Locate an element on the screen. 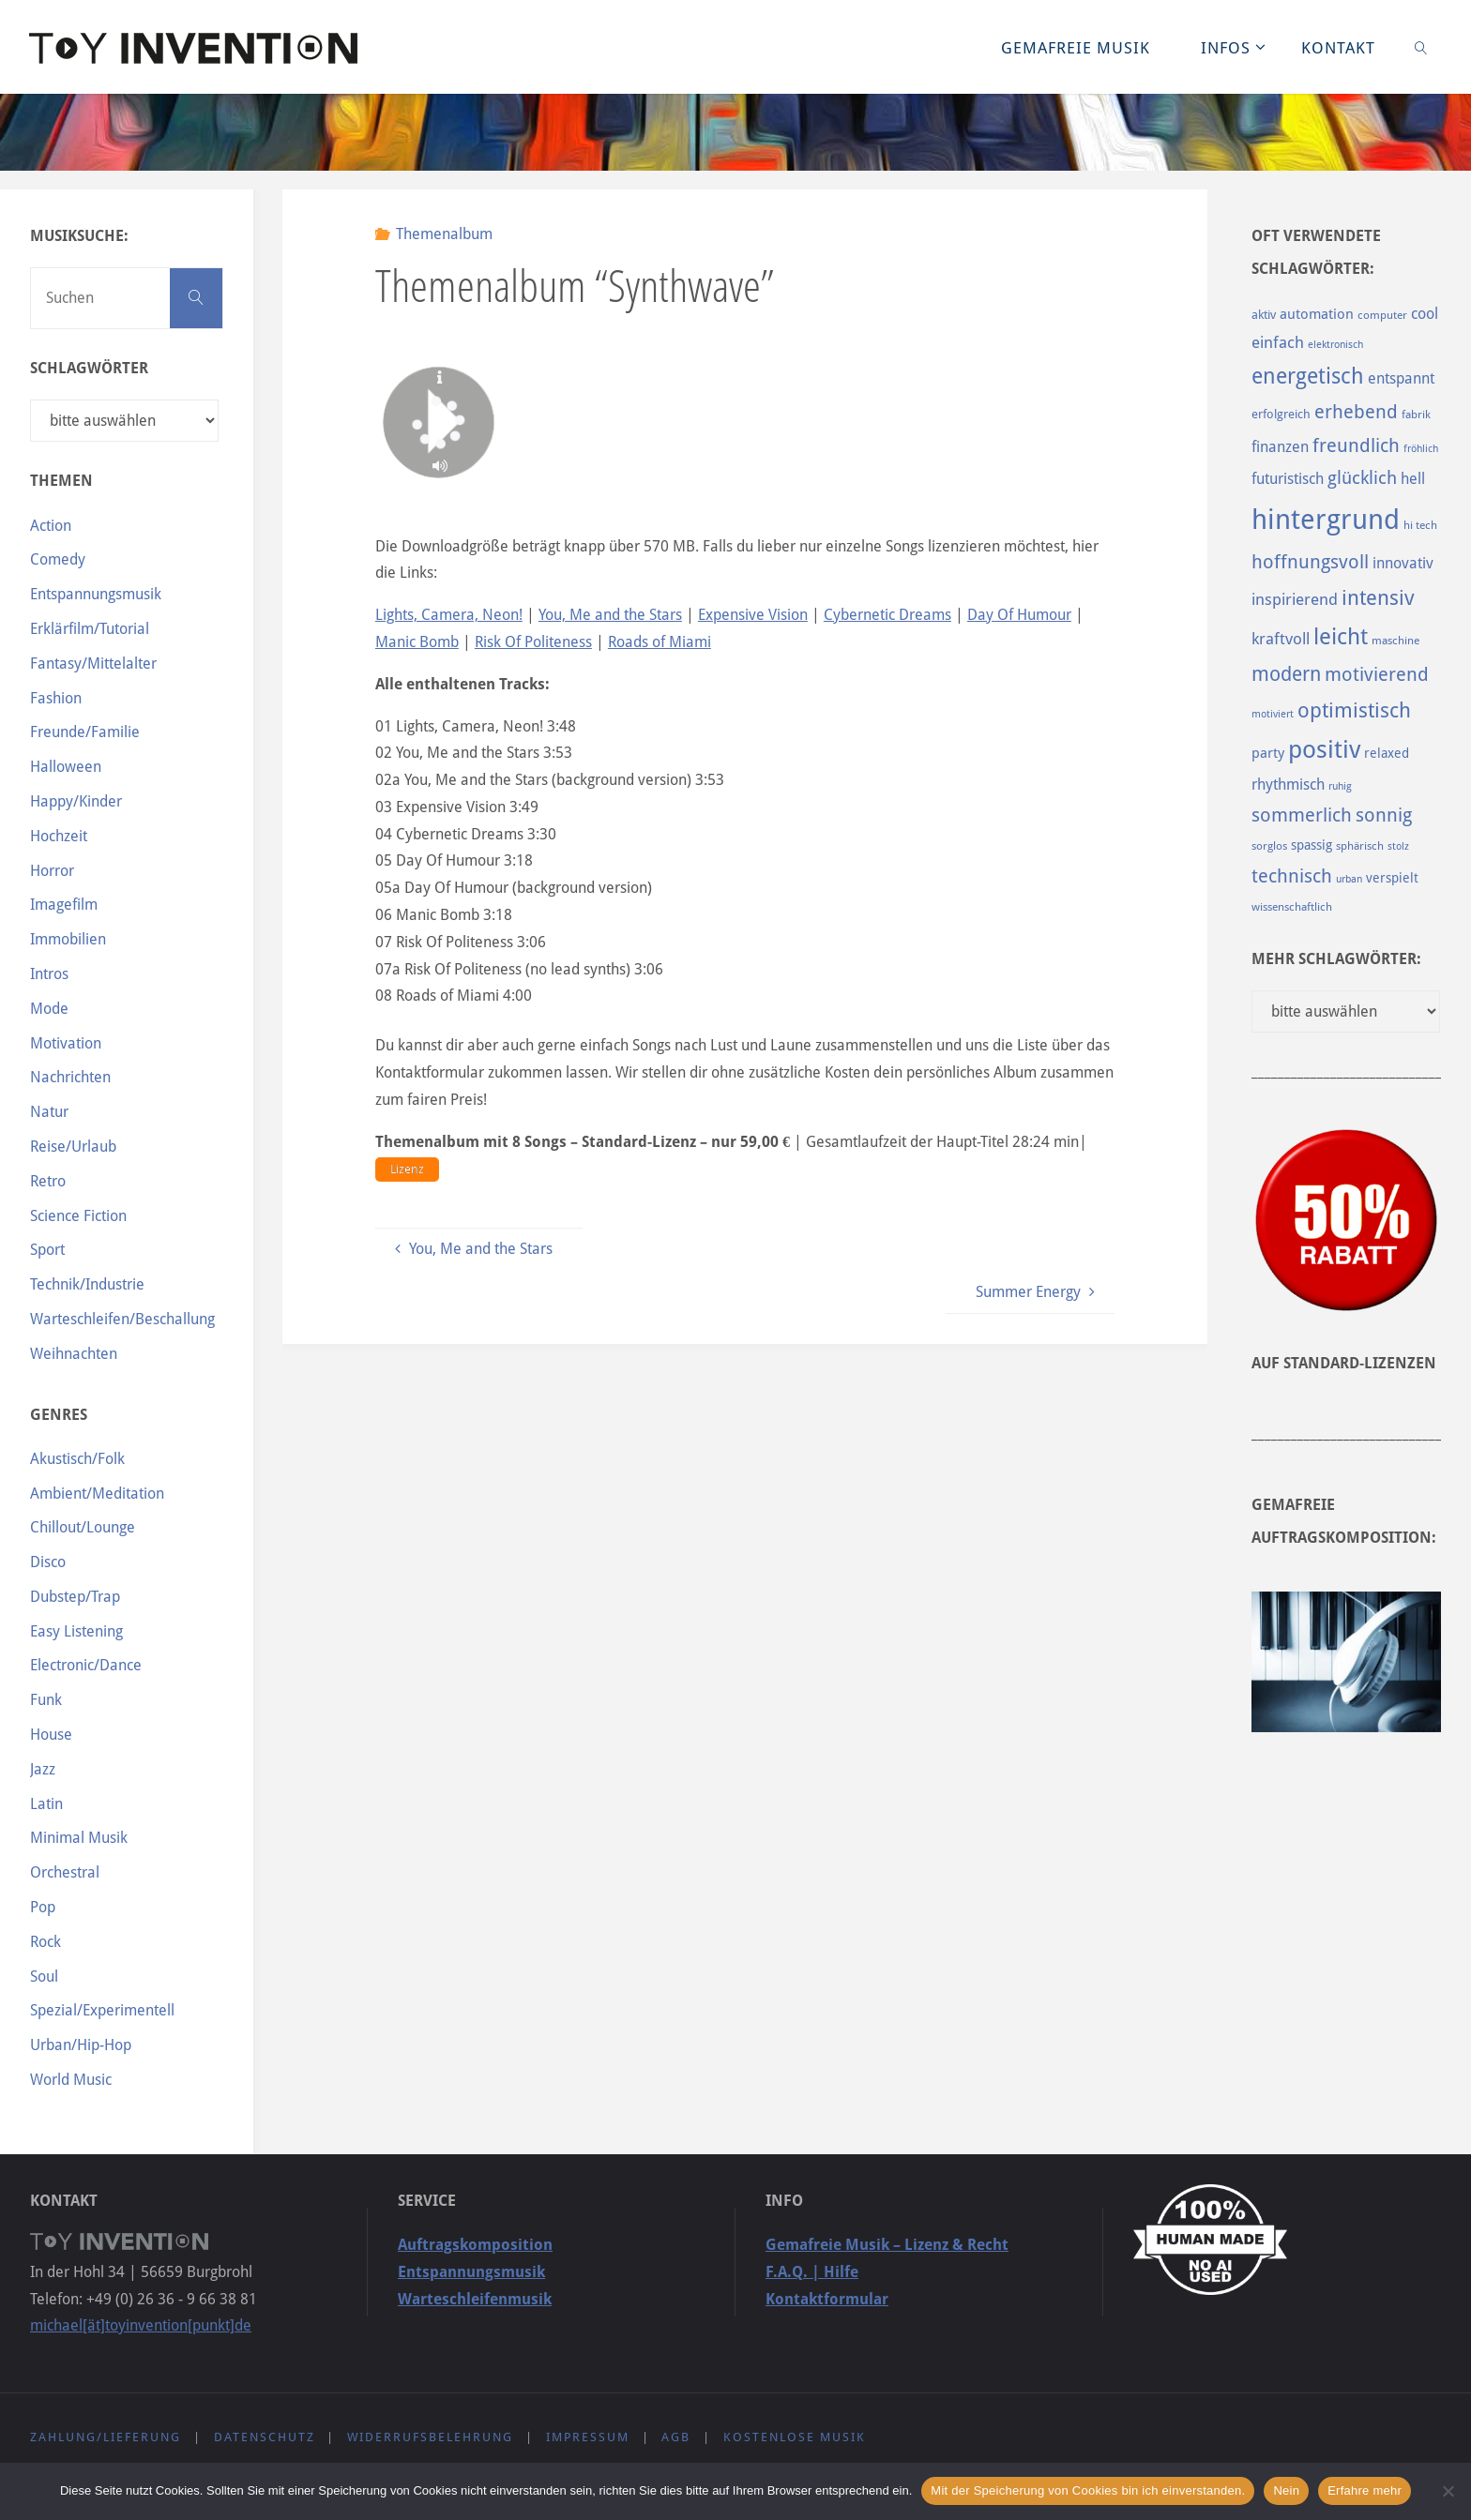 This screenshot has width=1471, height=2520. ruhig [ruhig (77 Einträge)] is located at coordinates (1340, 786).